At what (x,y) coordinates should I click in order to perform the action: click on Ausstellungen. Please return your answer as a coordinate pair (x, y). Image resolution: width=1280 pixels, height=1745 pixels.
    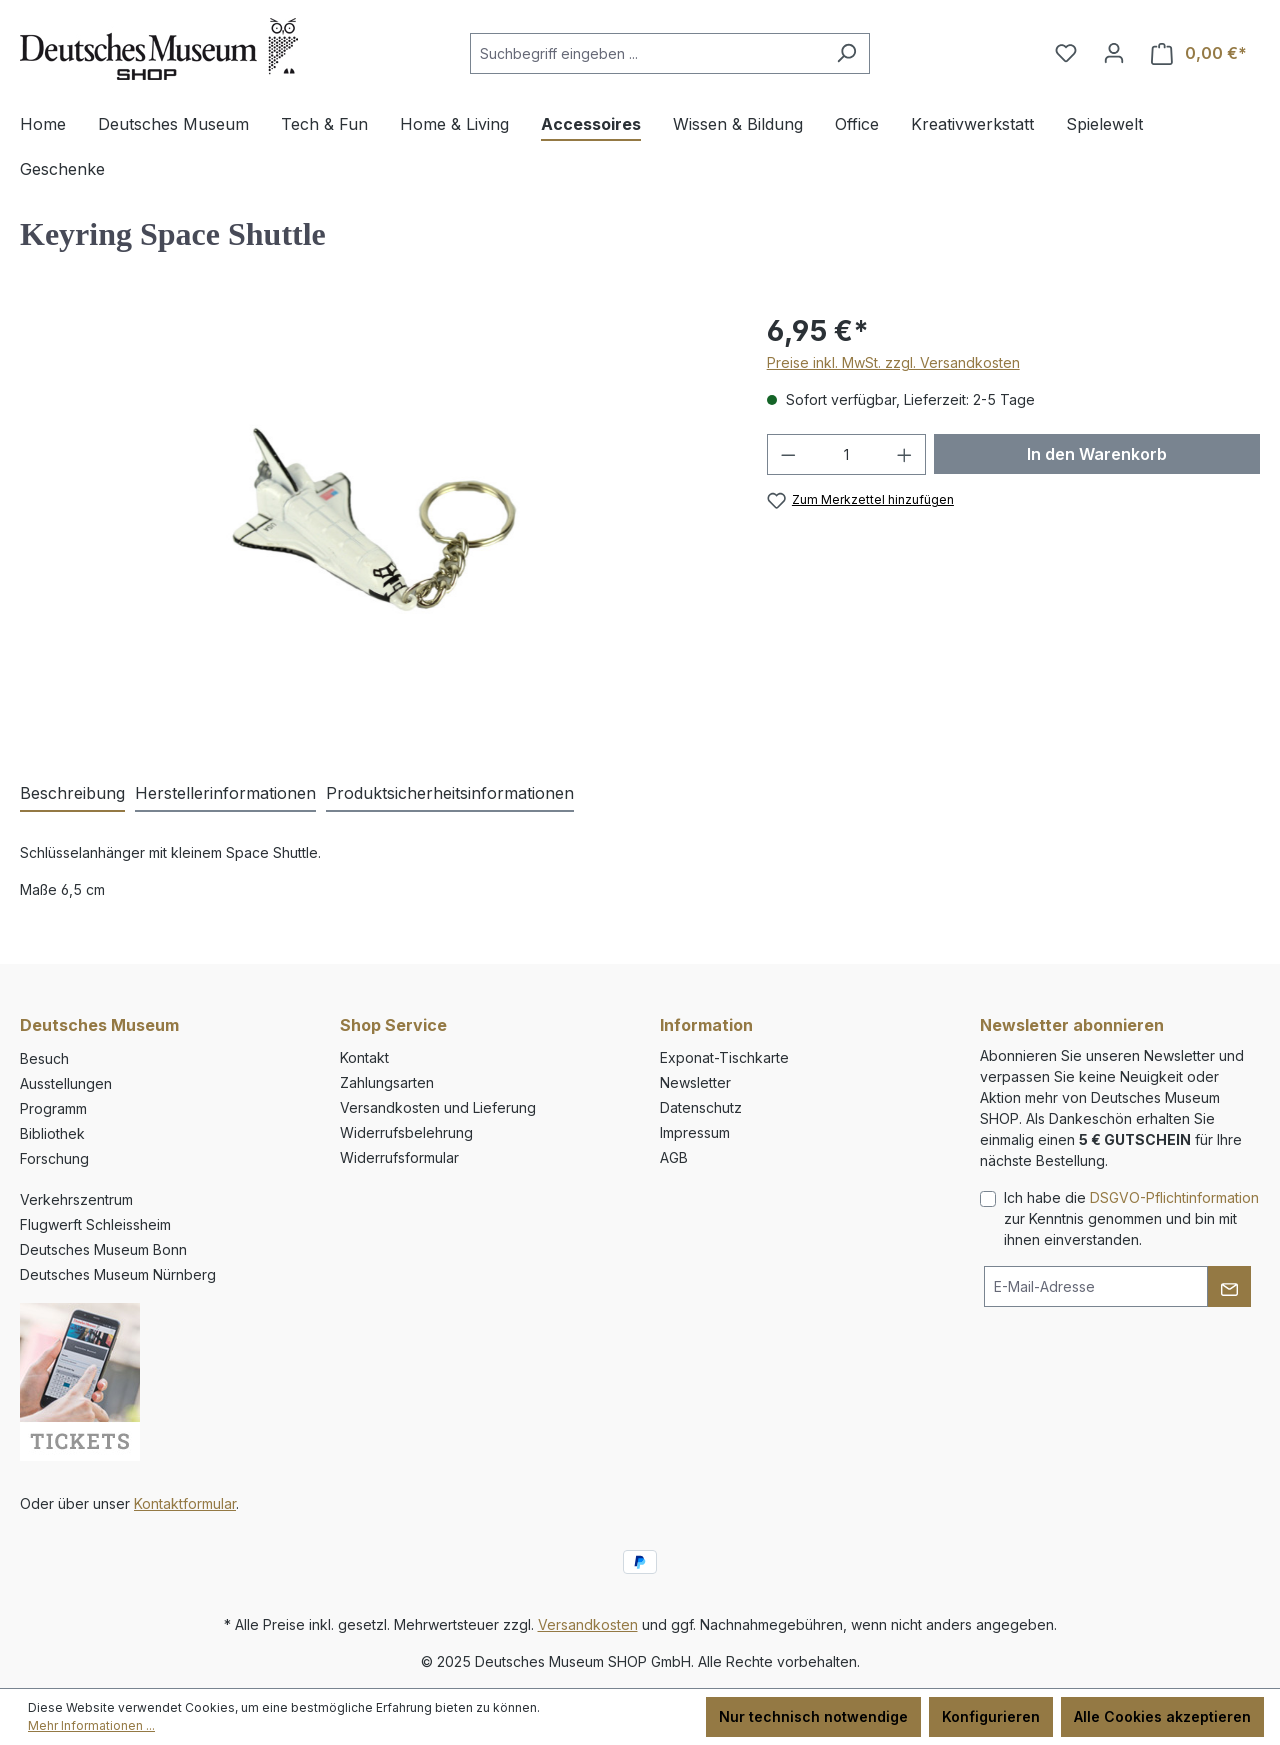
    Looking at the image, I should click on (66, 1083).